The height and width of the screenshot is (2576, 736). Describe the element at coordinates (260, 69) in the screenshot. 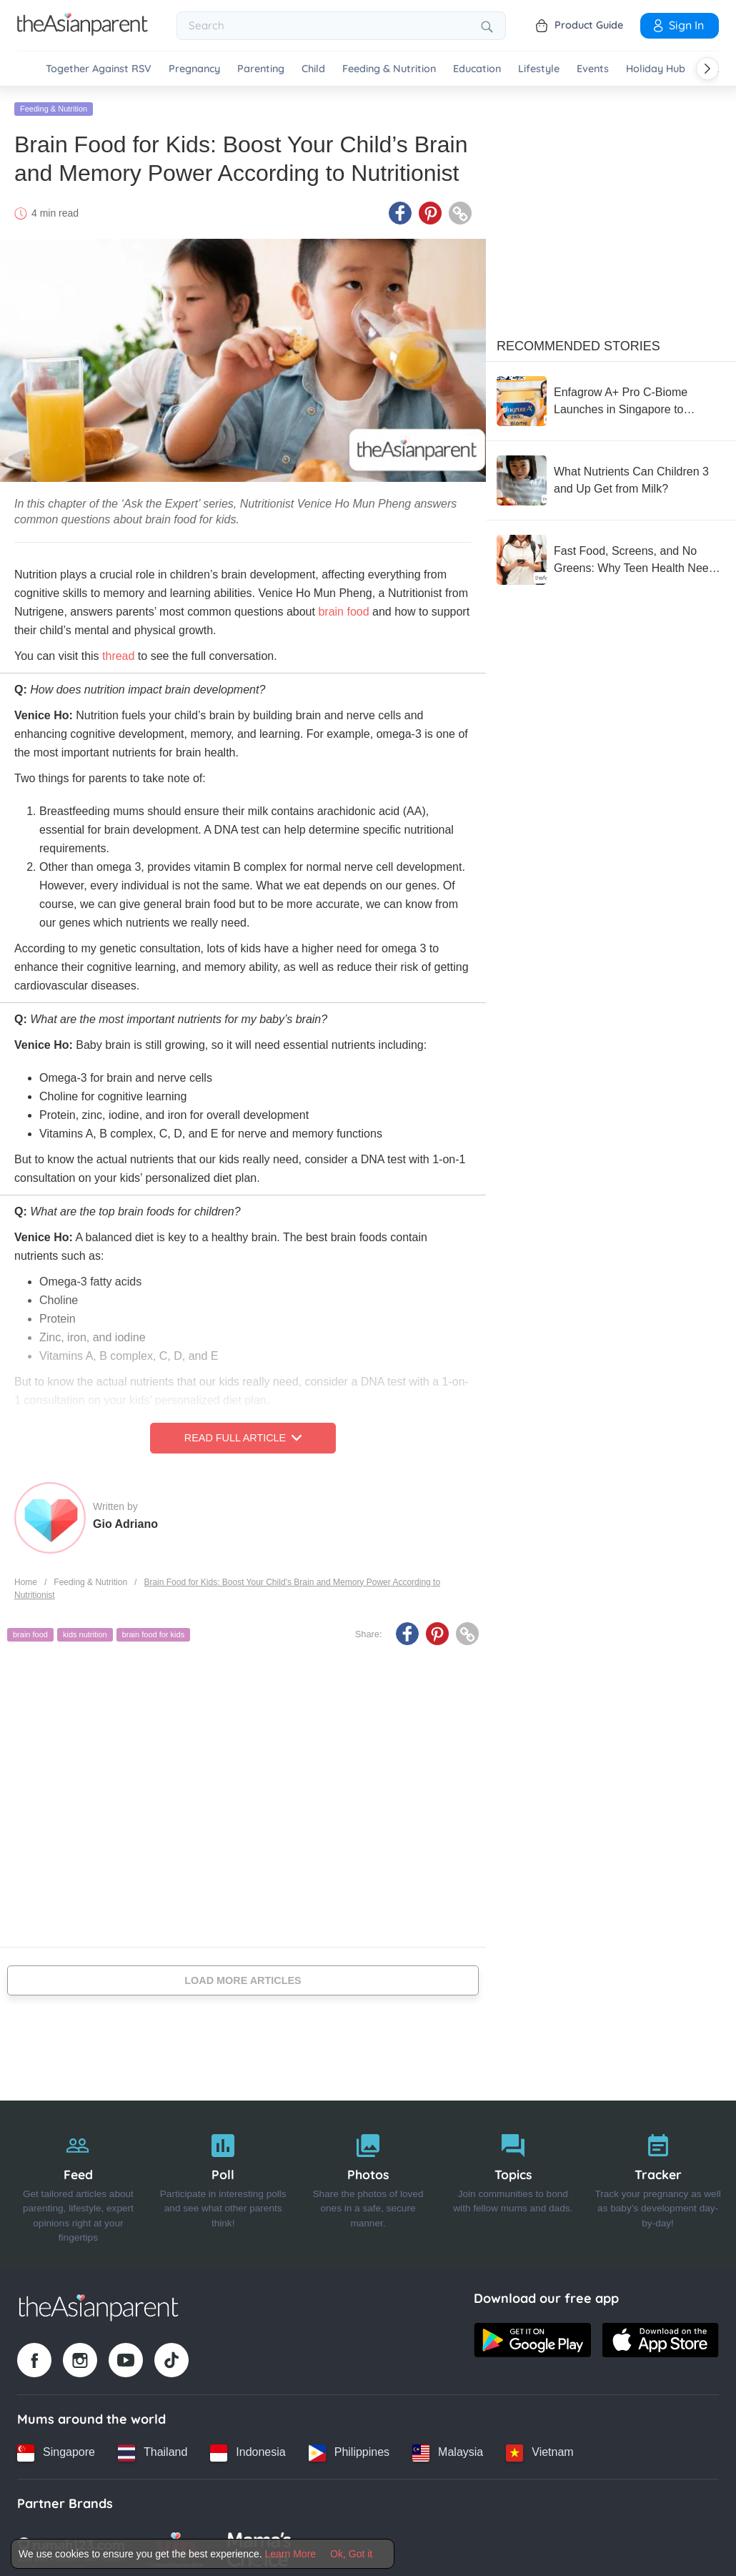

I see `Parenting` at that location.